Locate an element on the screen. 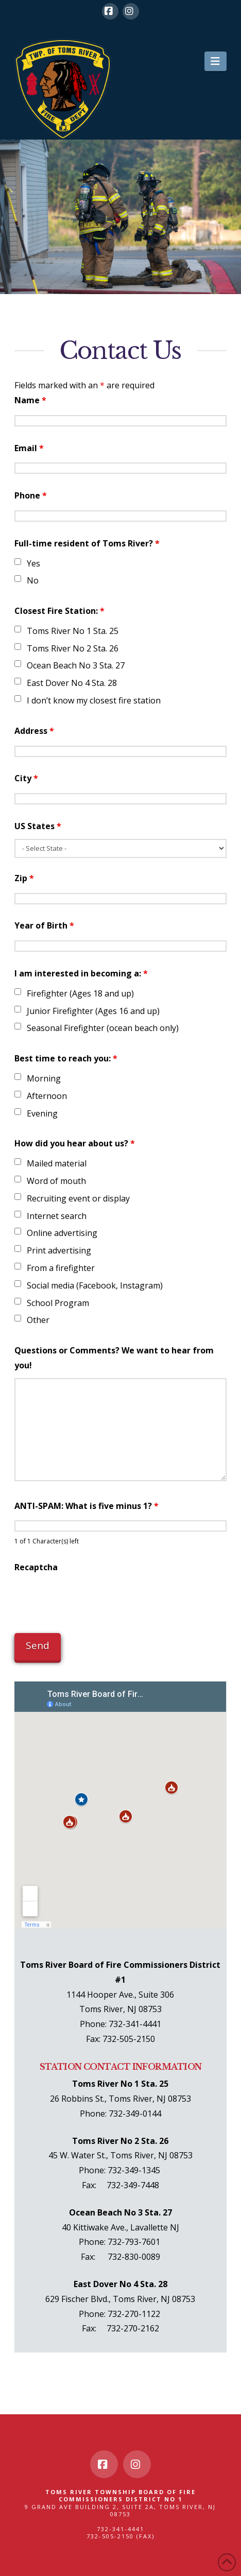  No is located at coordinates (33, 580).